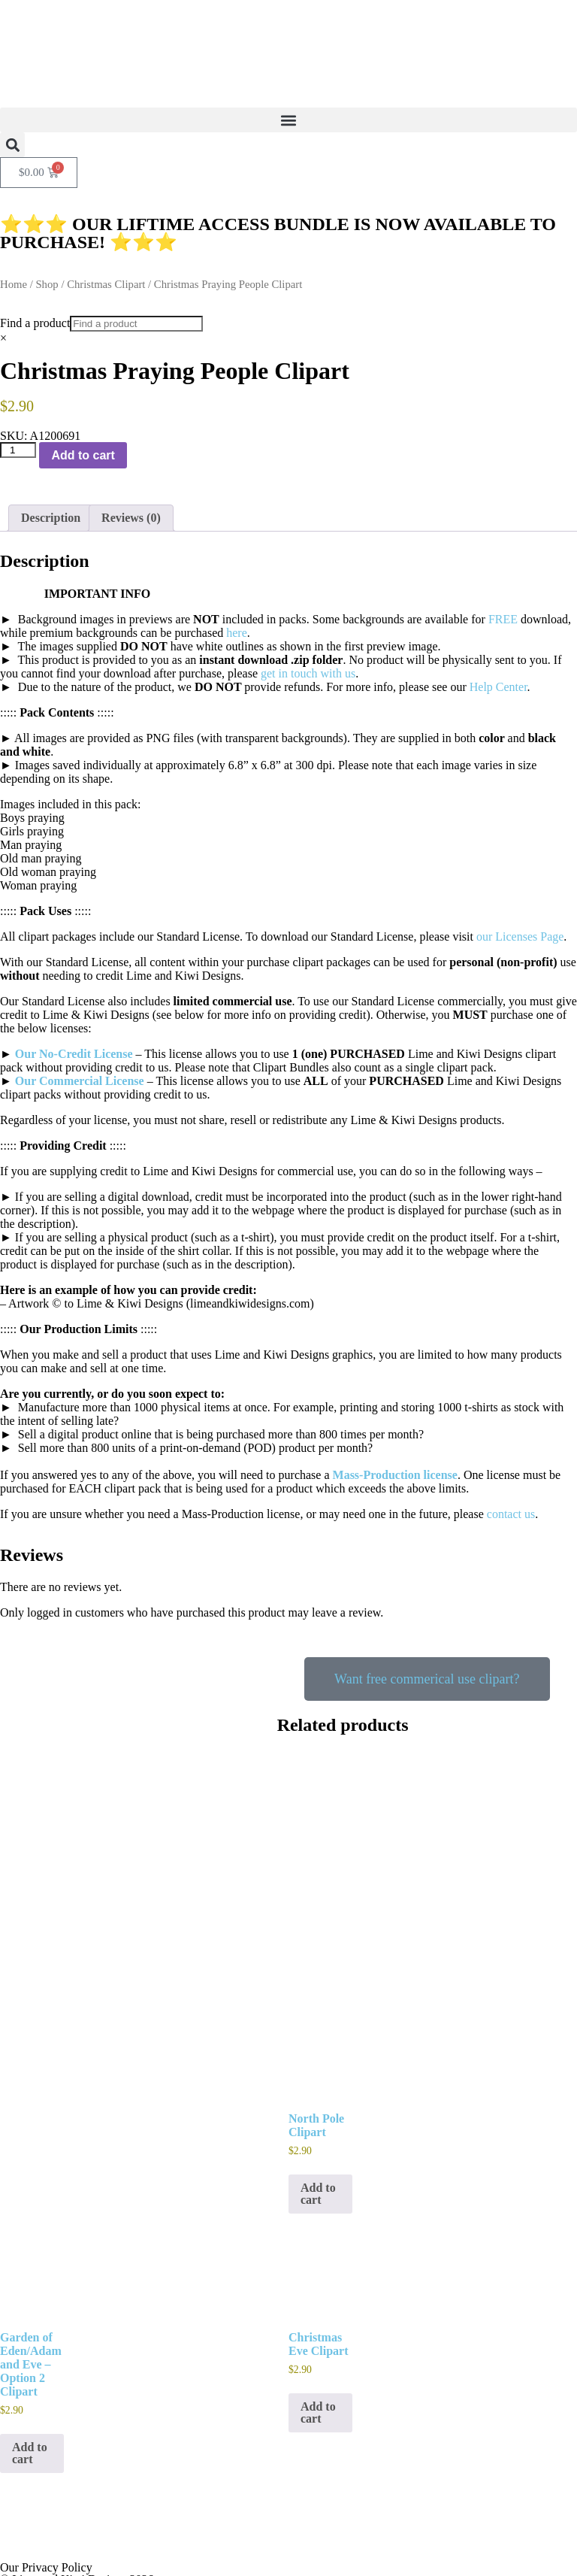 This screenshot has height=2576, width=577. I want to click on [button], so click(288, 120).